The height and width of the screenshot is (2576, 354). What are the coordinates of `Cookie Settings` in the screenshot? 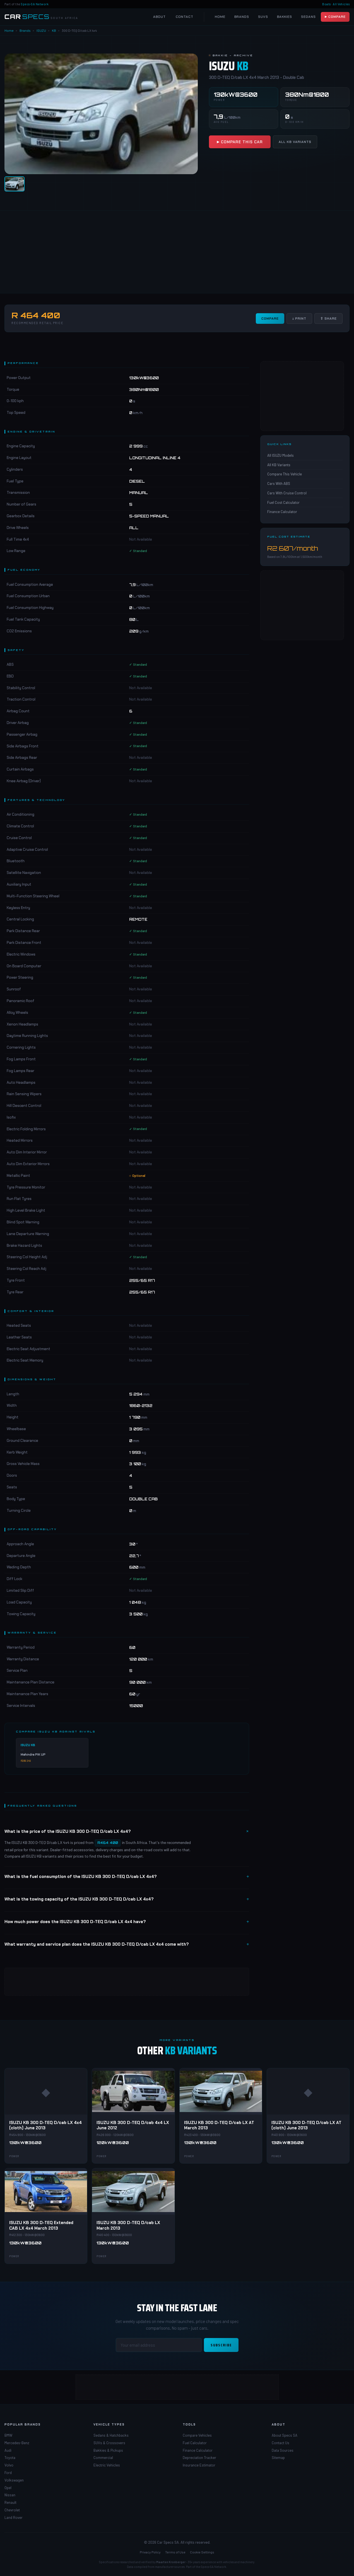 It's located at (202, 2552).